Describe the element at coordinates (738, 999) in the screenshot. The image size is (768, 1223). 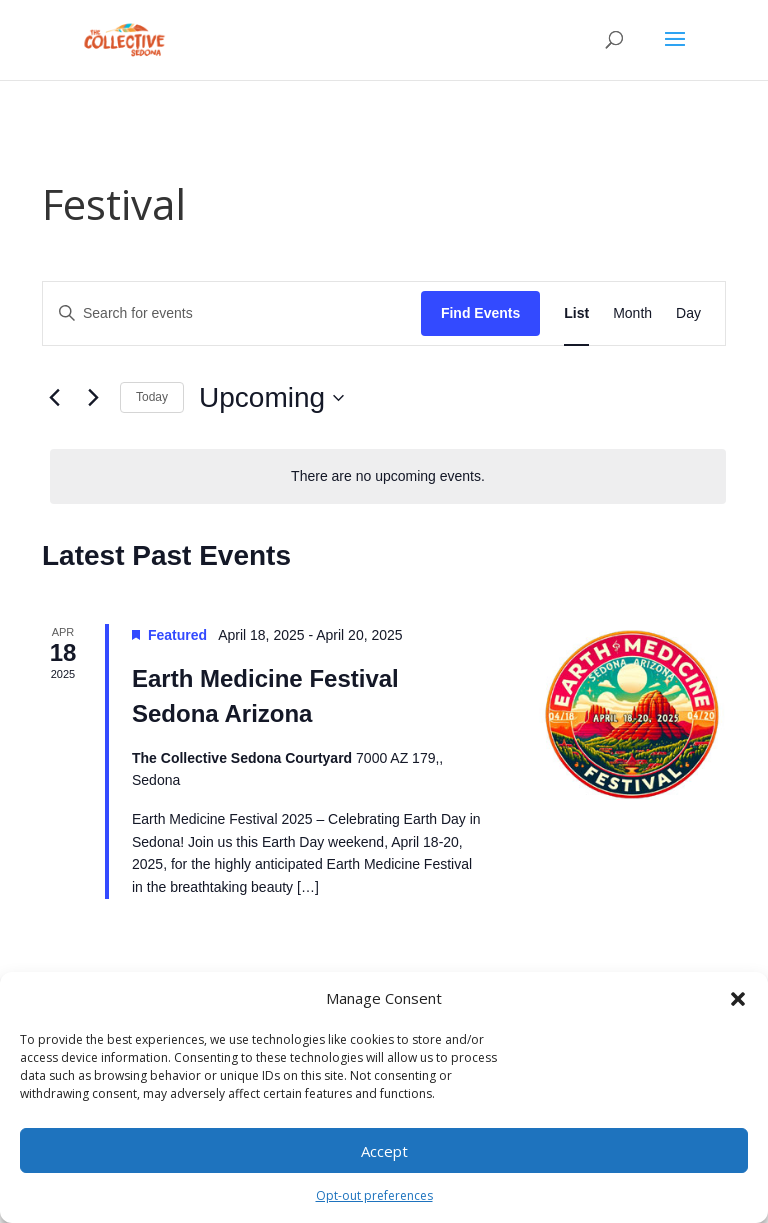
I see `[button]` at that location.